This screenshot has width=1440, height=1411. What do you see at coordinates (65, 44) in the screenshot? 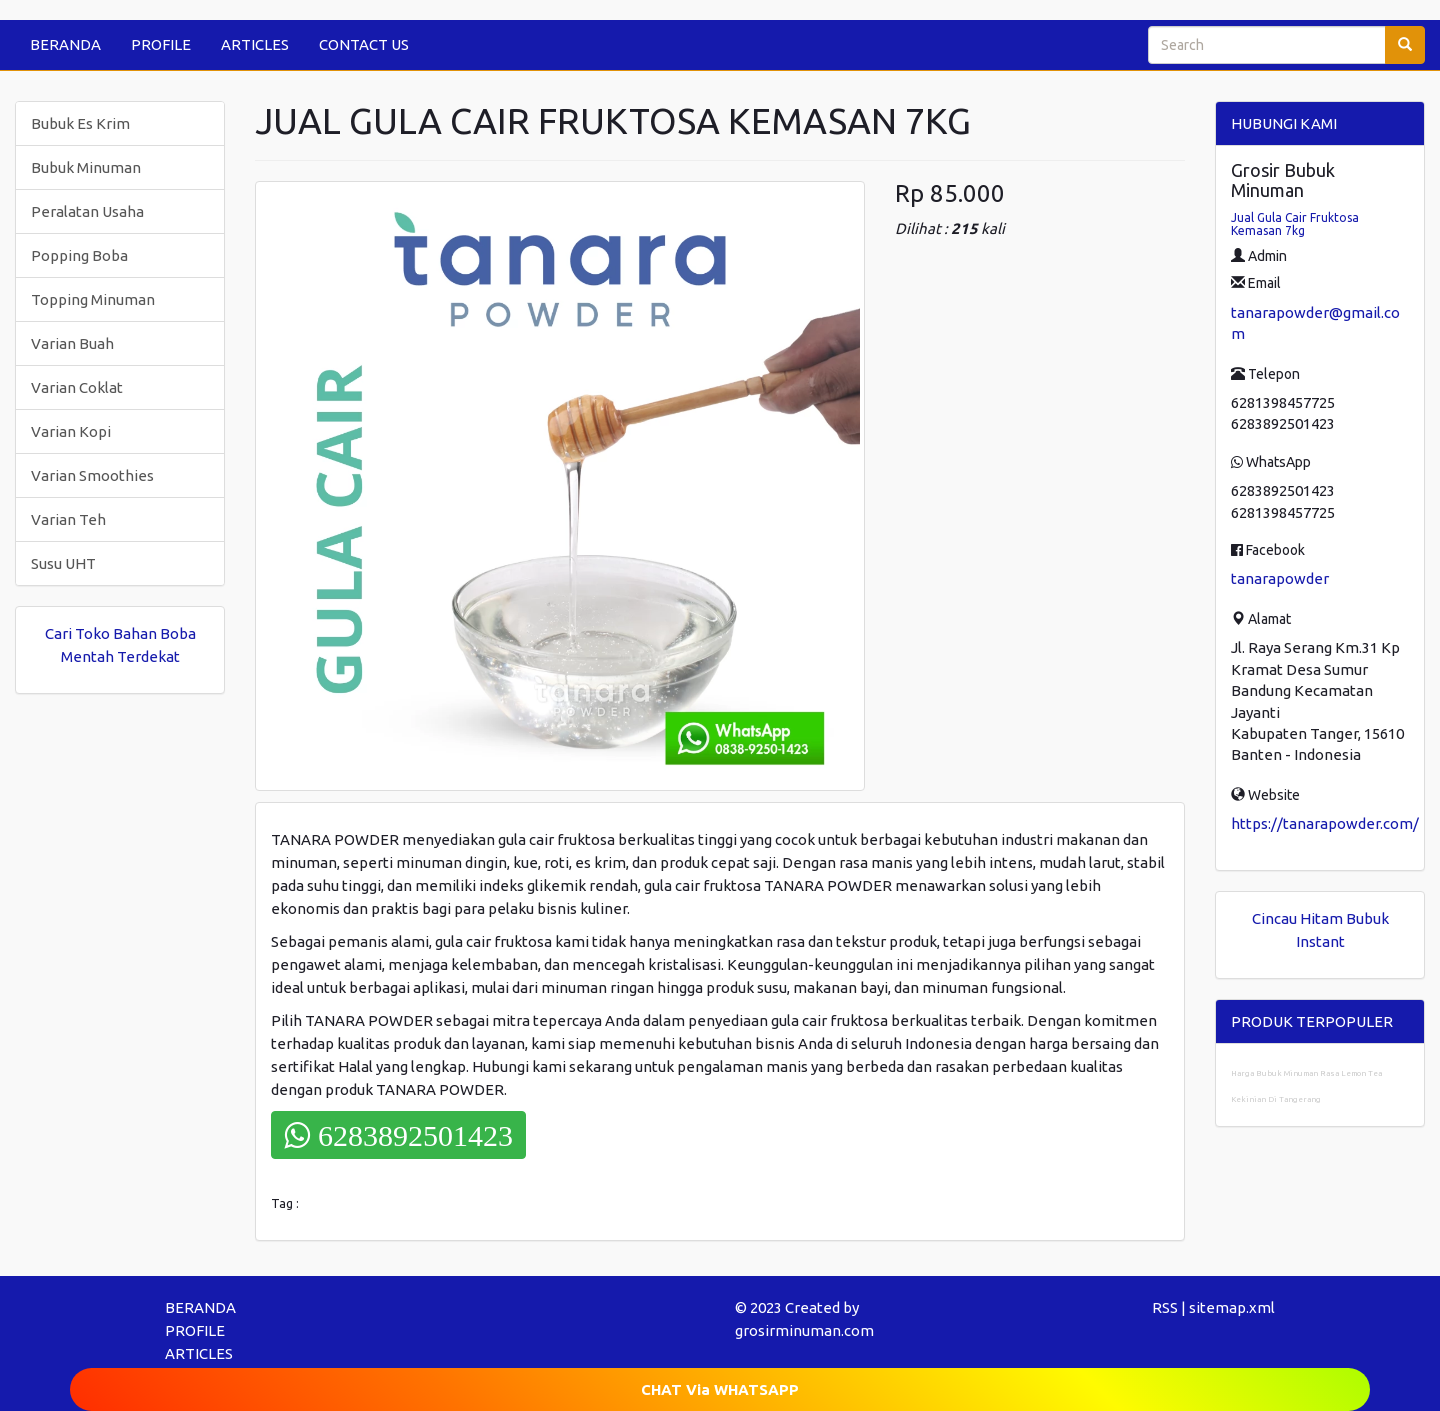
I see `BERANDA` at bounding box center [65, 44].